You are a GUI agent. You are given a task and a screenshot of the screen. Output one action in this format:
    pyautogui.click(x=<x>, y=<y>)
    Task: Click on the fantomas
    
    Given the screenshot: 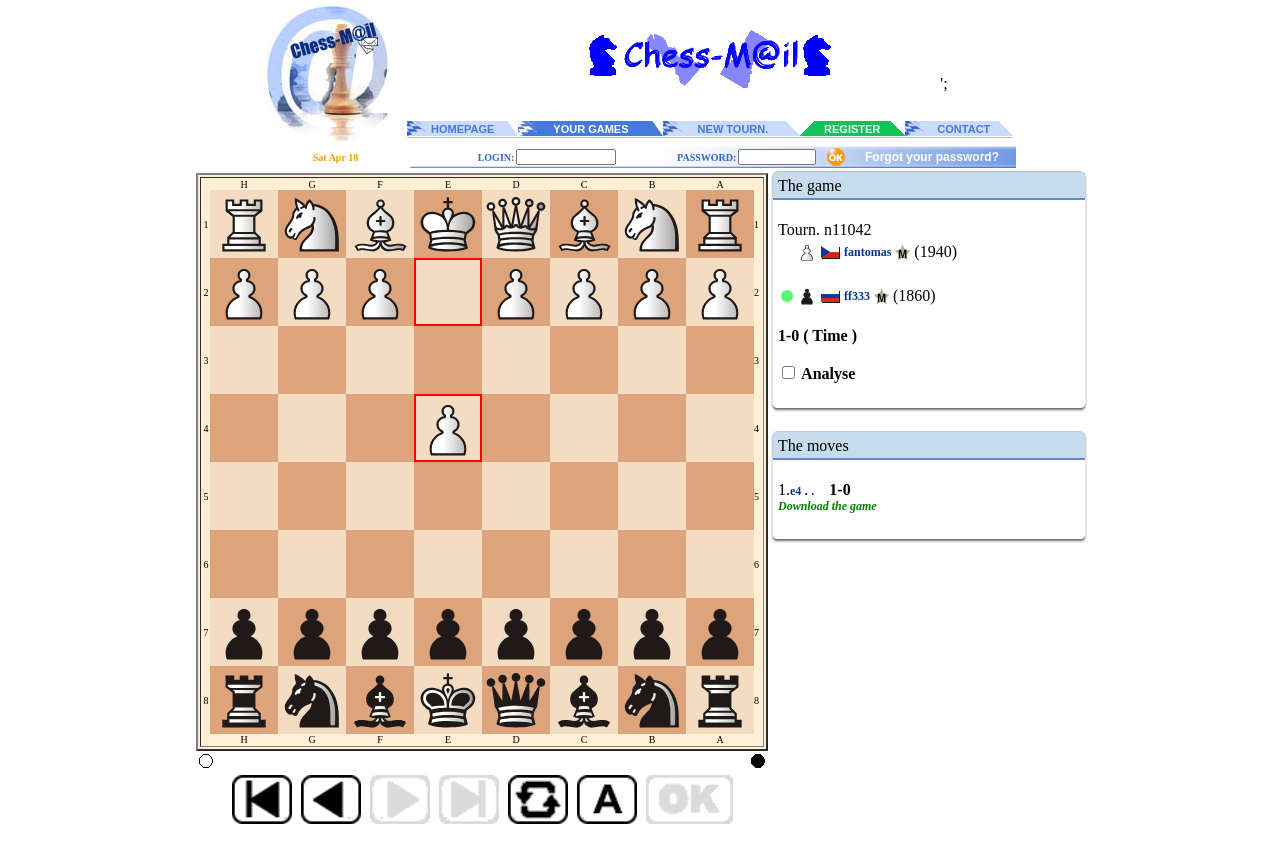 What is the action you would take?
    pyautogui.click(x=867, y=252)
    